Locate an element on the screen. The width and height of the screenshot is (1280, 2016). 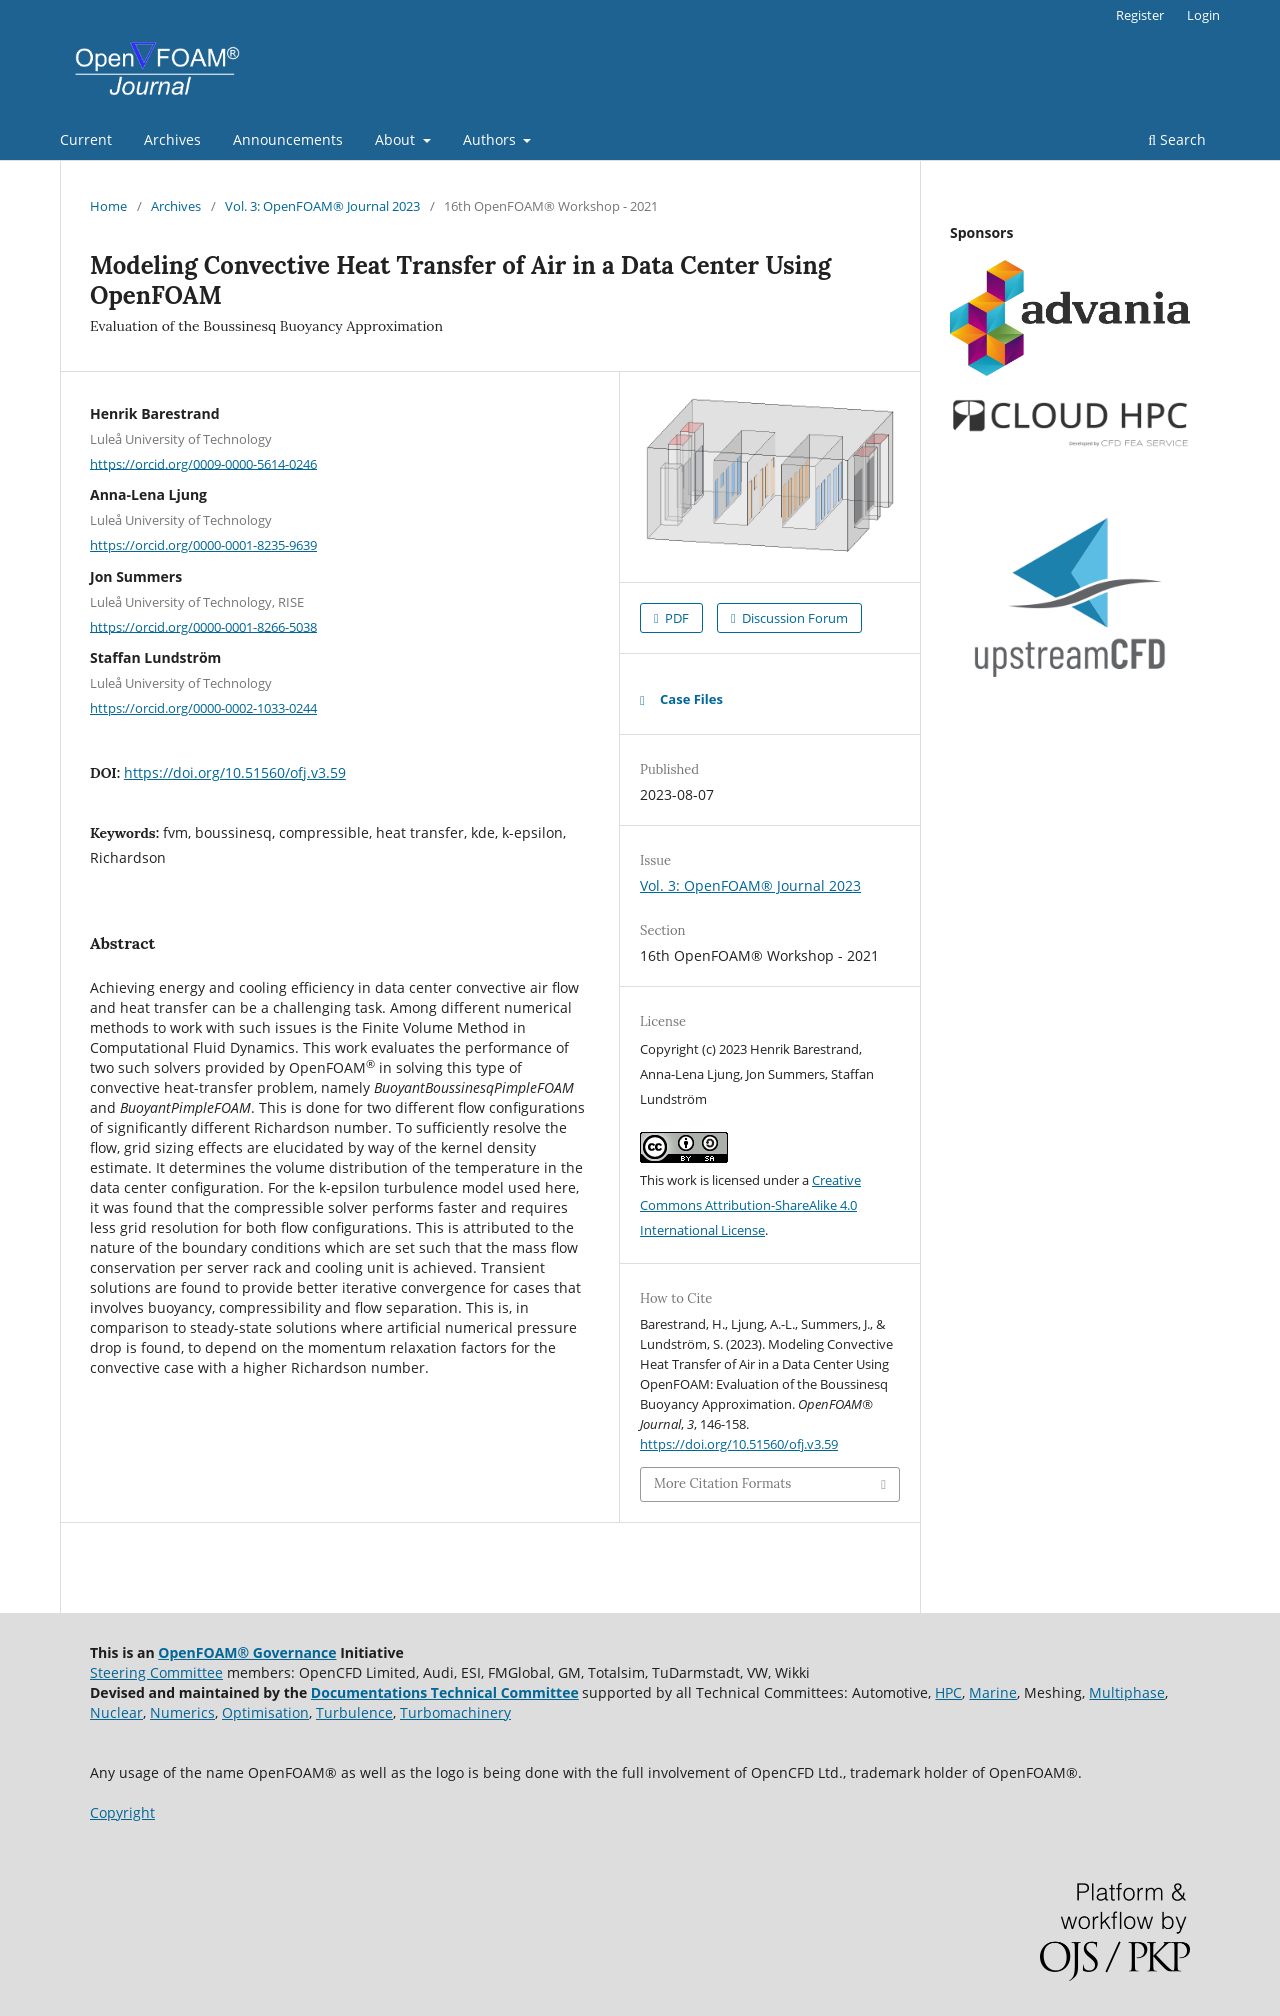
Turbomachinery is located at coordinates (455, 1712).